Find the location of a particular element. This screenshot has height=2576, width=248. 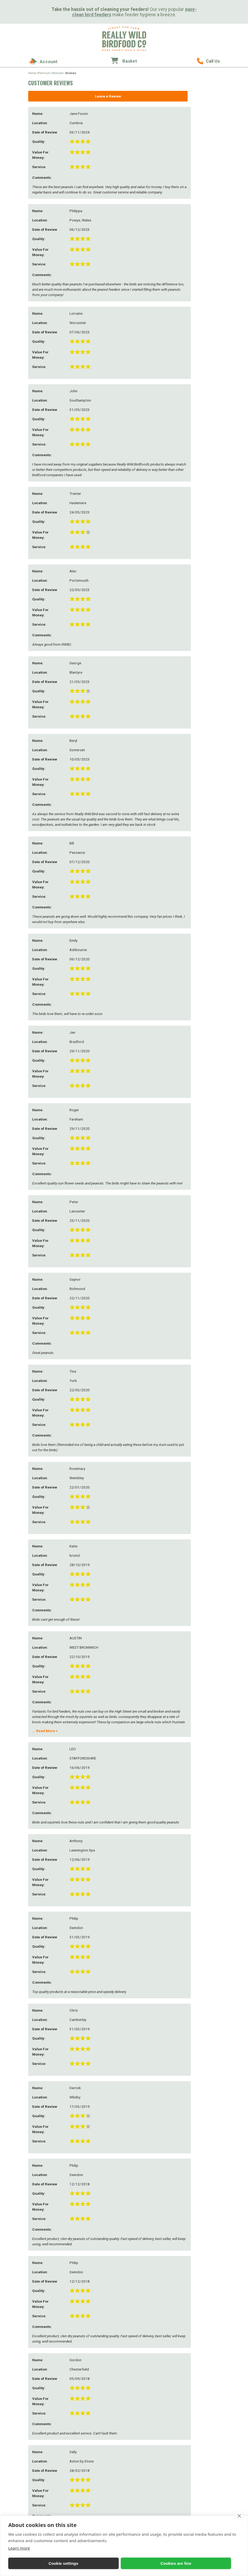

About Street End Farm & Really Wild Bird Food is located at coordinates (107, 2330).